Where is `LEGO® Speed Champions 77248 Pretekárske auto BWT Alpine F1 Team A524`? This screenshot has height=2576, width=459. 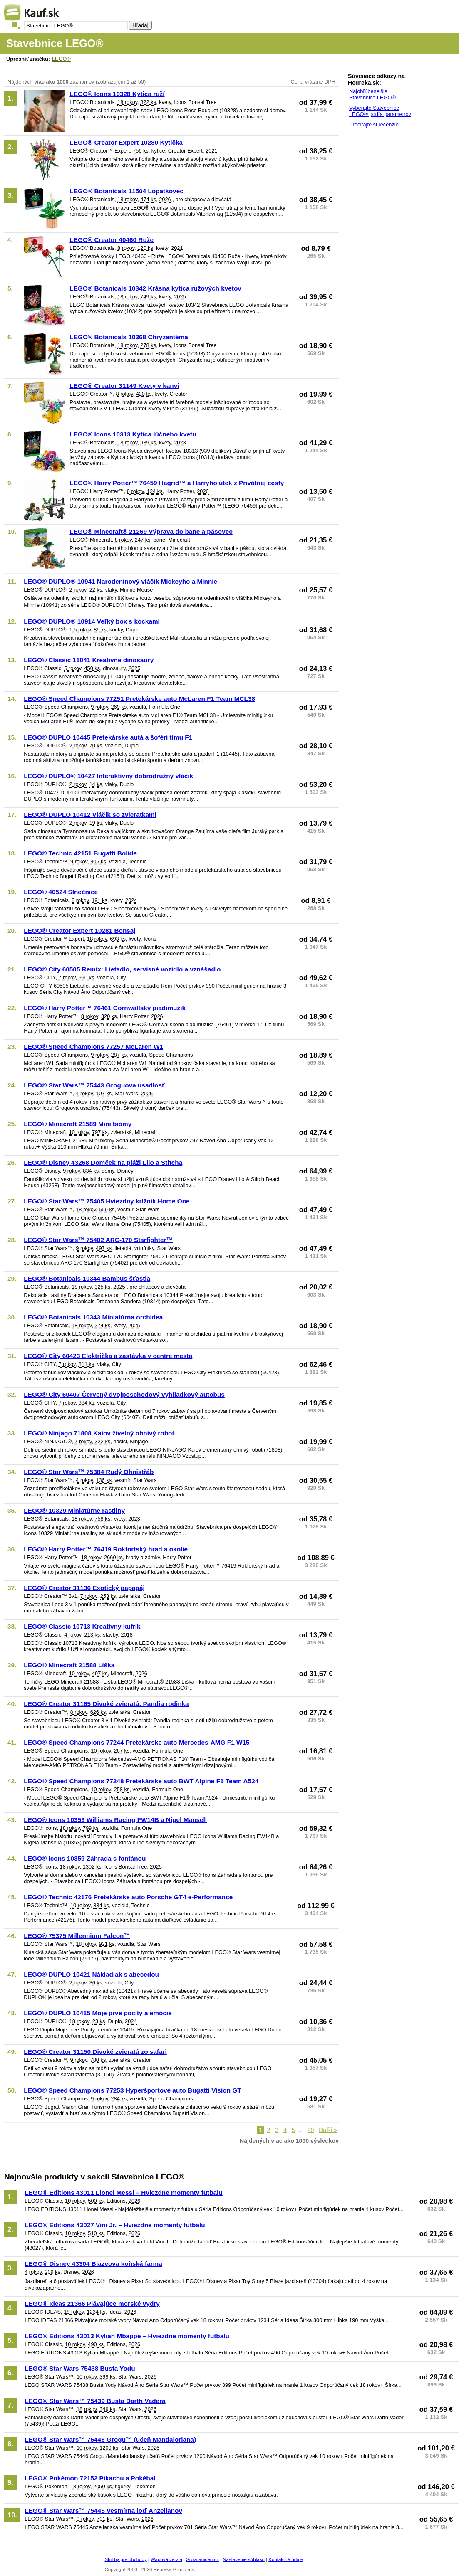 LEGO® Speed Champions 77248 Pretekárske auto BWT Alpine F1 Team A524 is located at coordinates (141, 1781).